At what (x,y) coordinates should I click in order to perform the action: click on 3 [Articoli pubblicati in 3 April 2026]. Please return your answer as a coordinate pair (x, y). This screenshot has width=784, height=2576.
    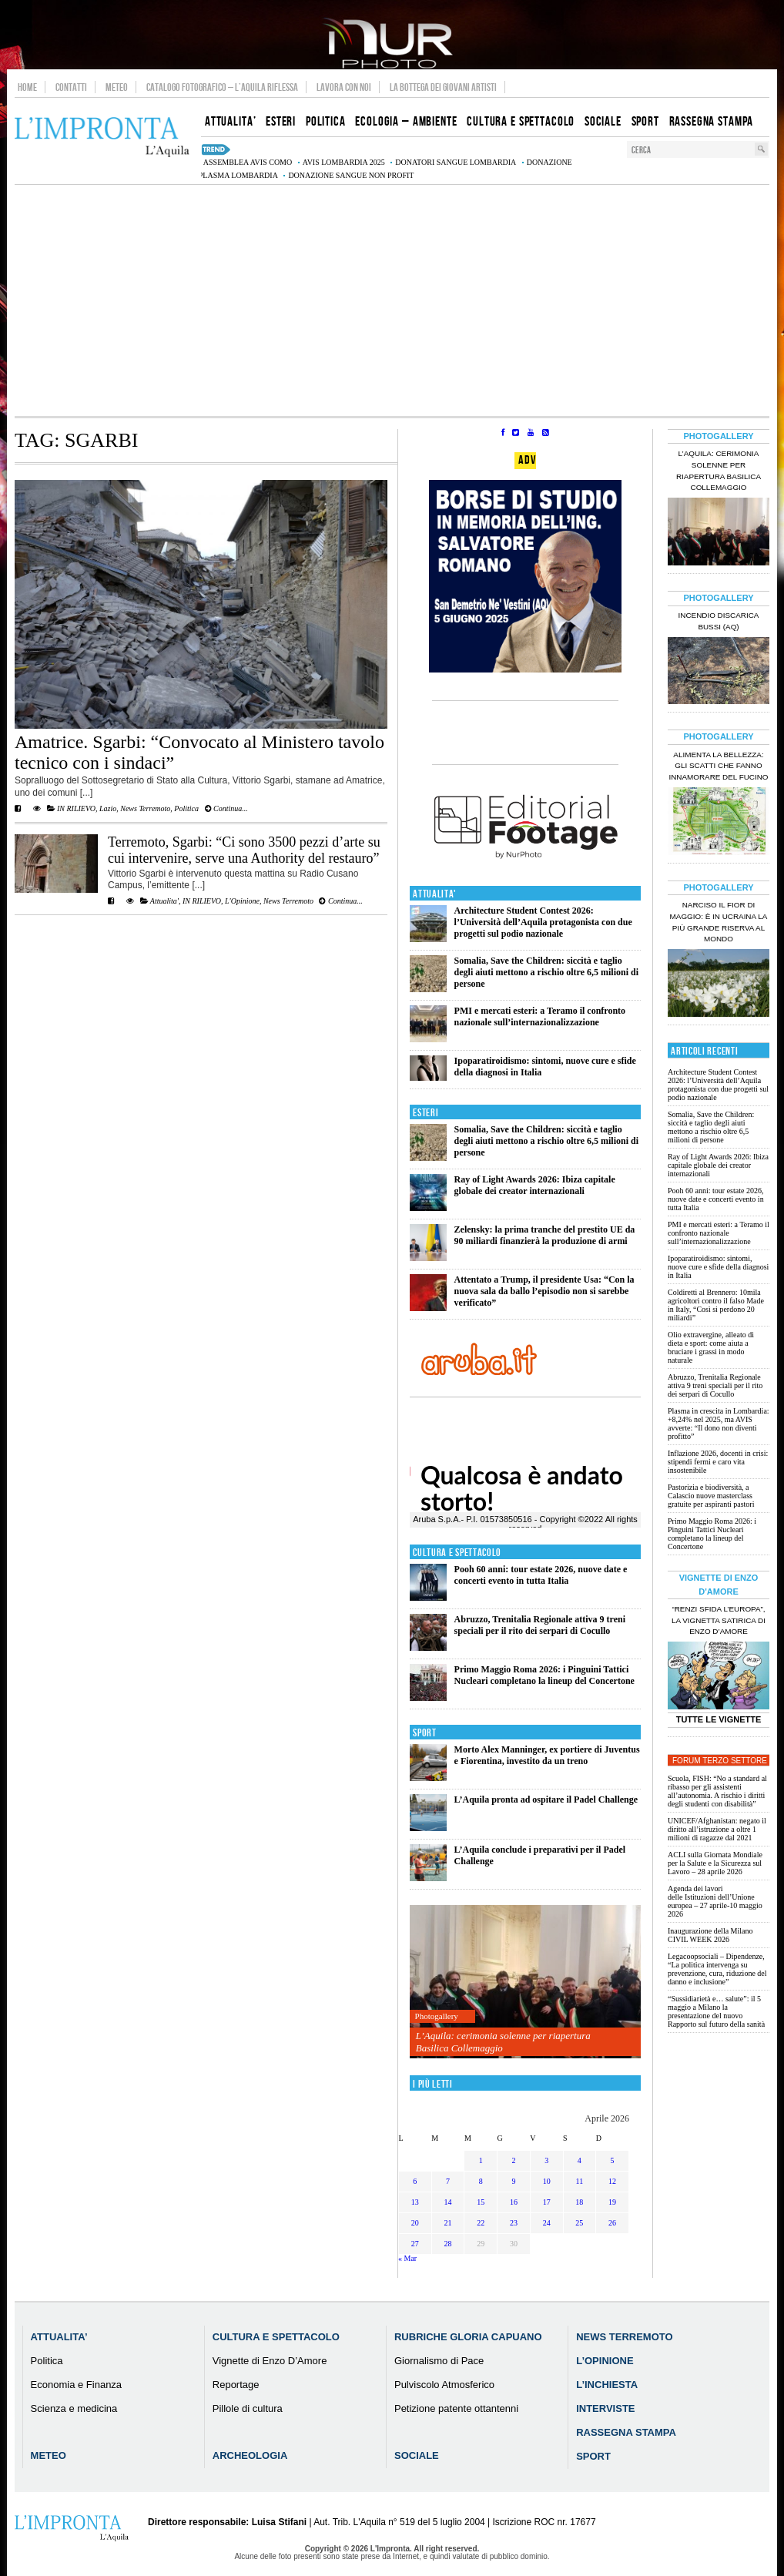
    Looking at the image, I should click on (546, 2160).